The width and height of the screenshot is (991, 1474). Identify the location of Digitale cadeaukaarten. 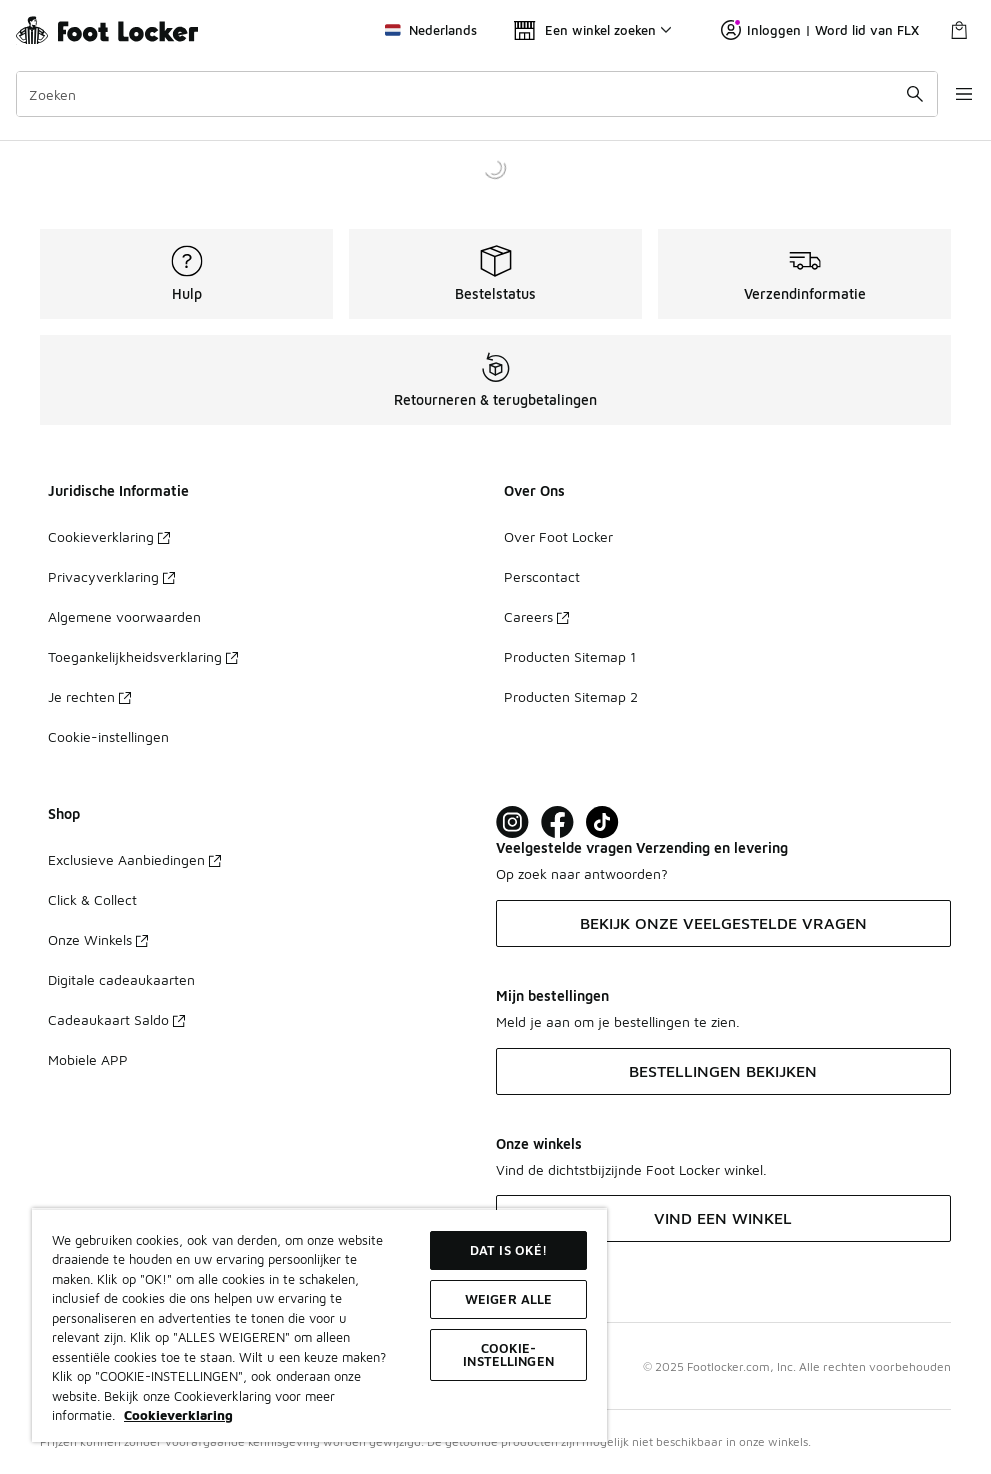
(121, 979).